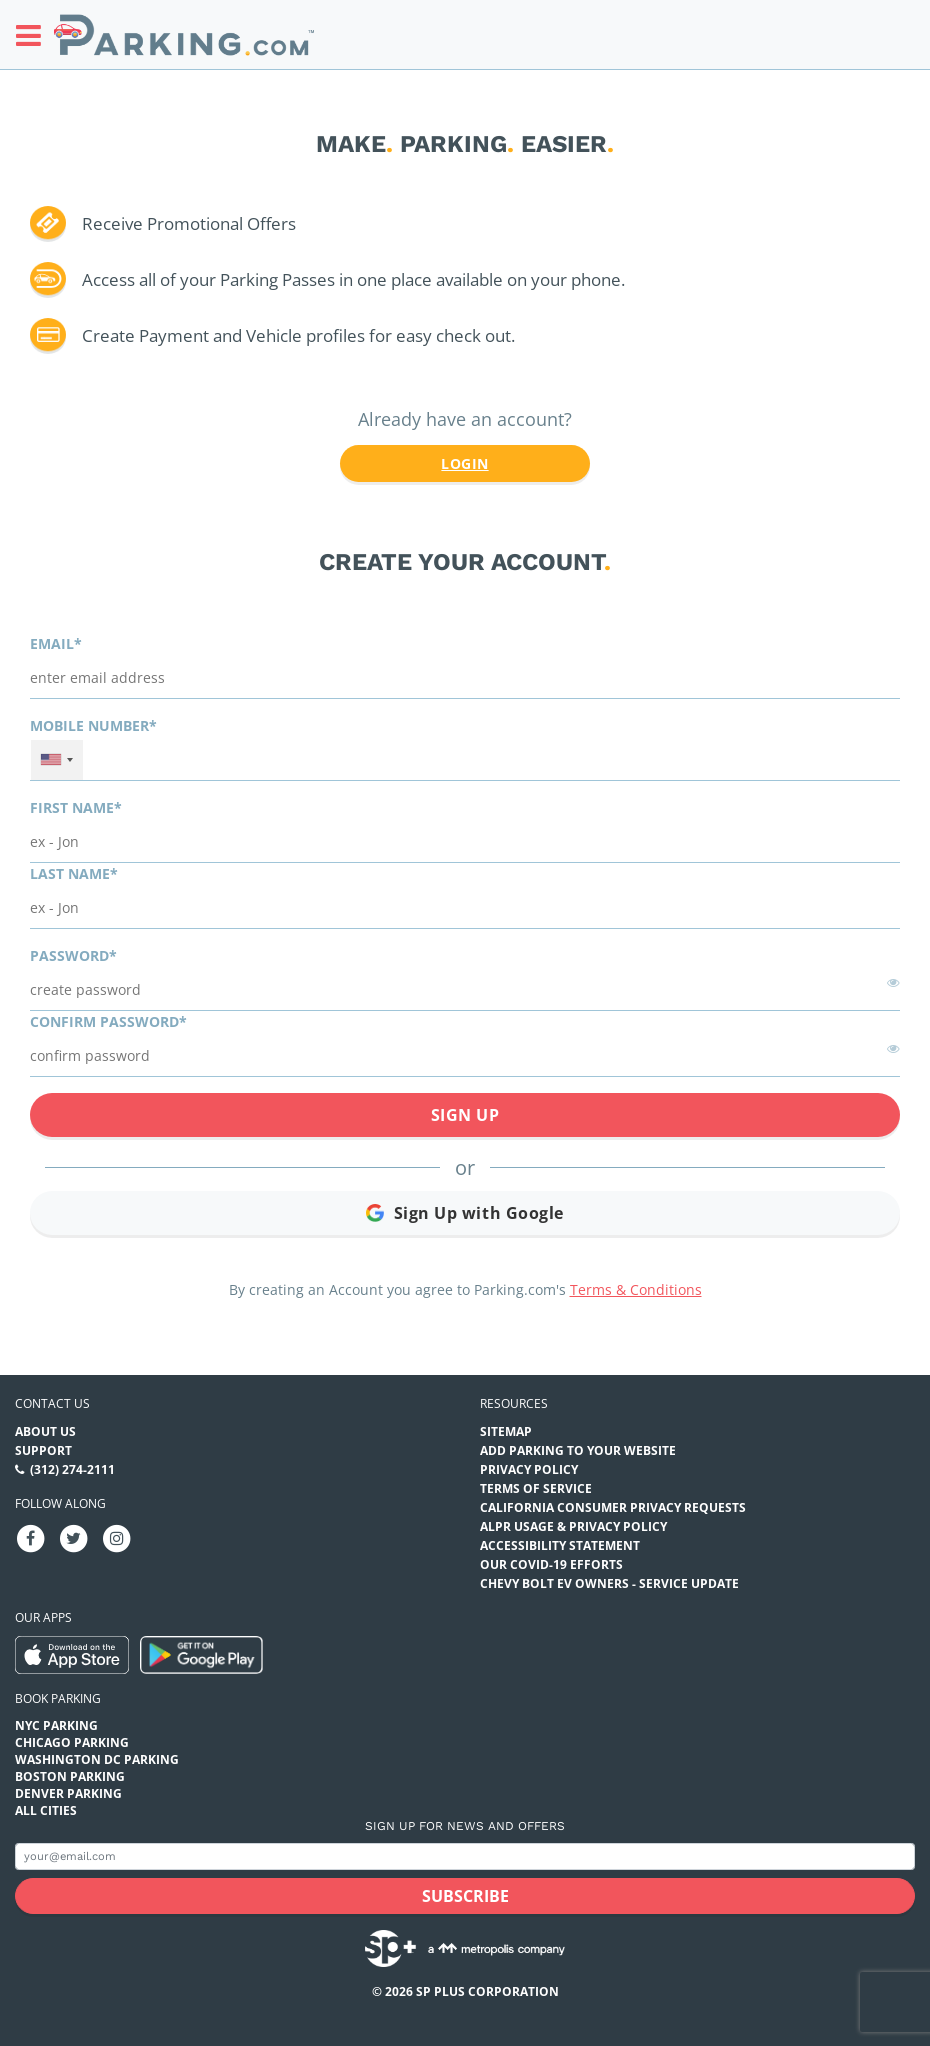 This screenshot has height=2046, width=930. I want to click on Login, so click(464, 463).